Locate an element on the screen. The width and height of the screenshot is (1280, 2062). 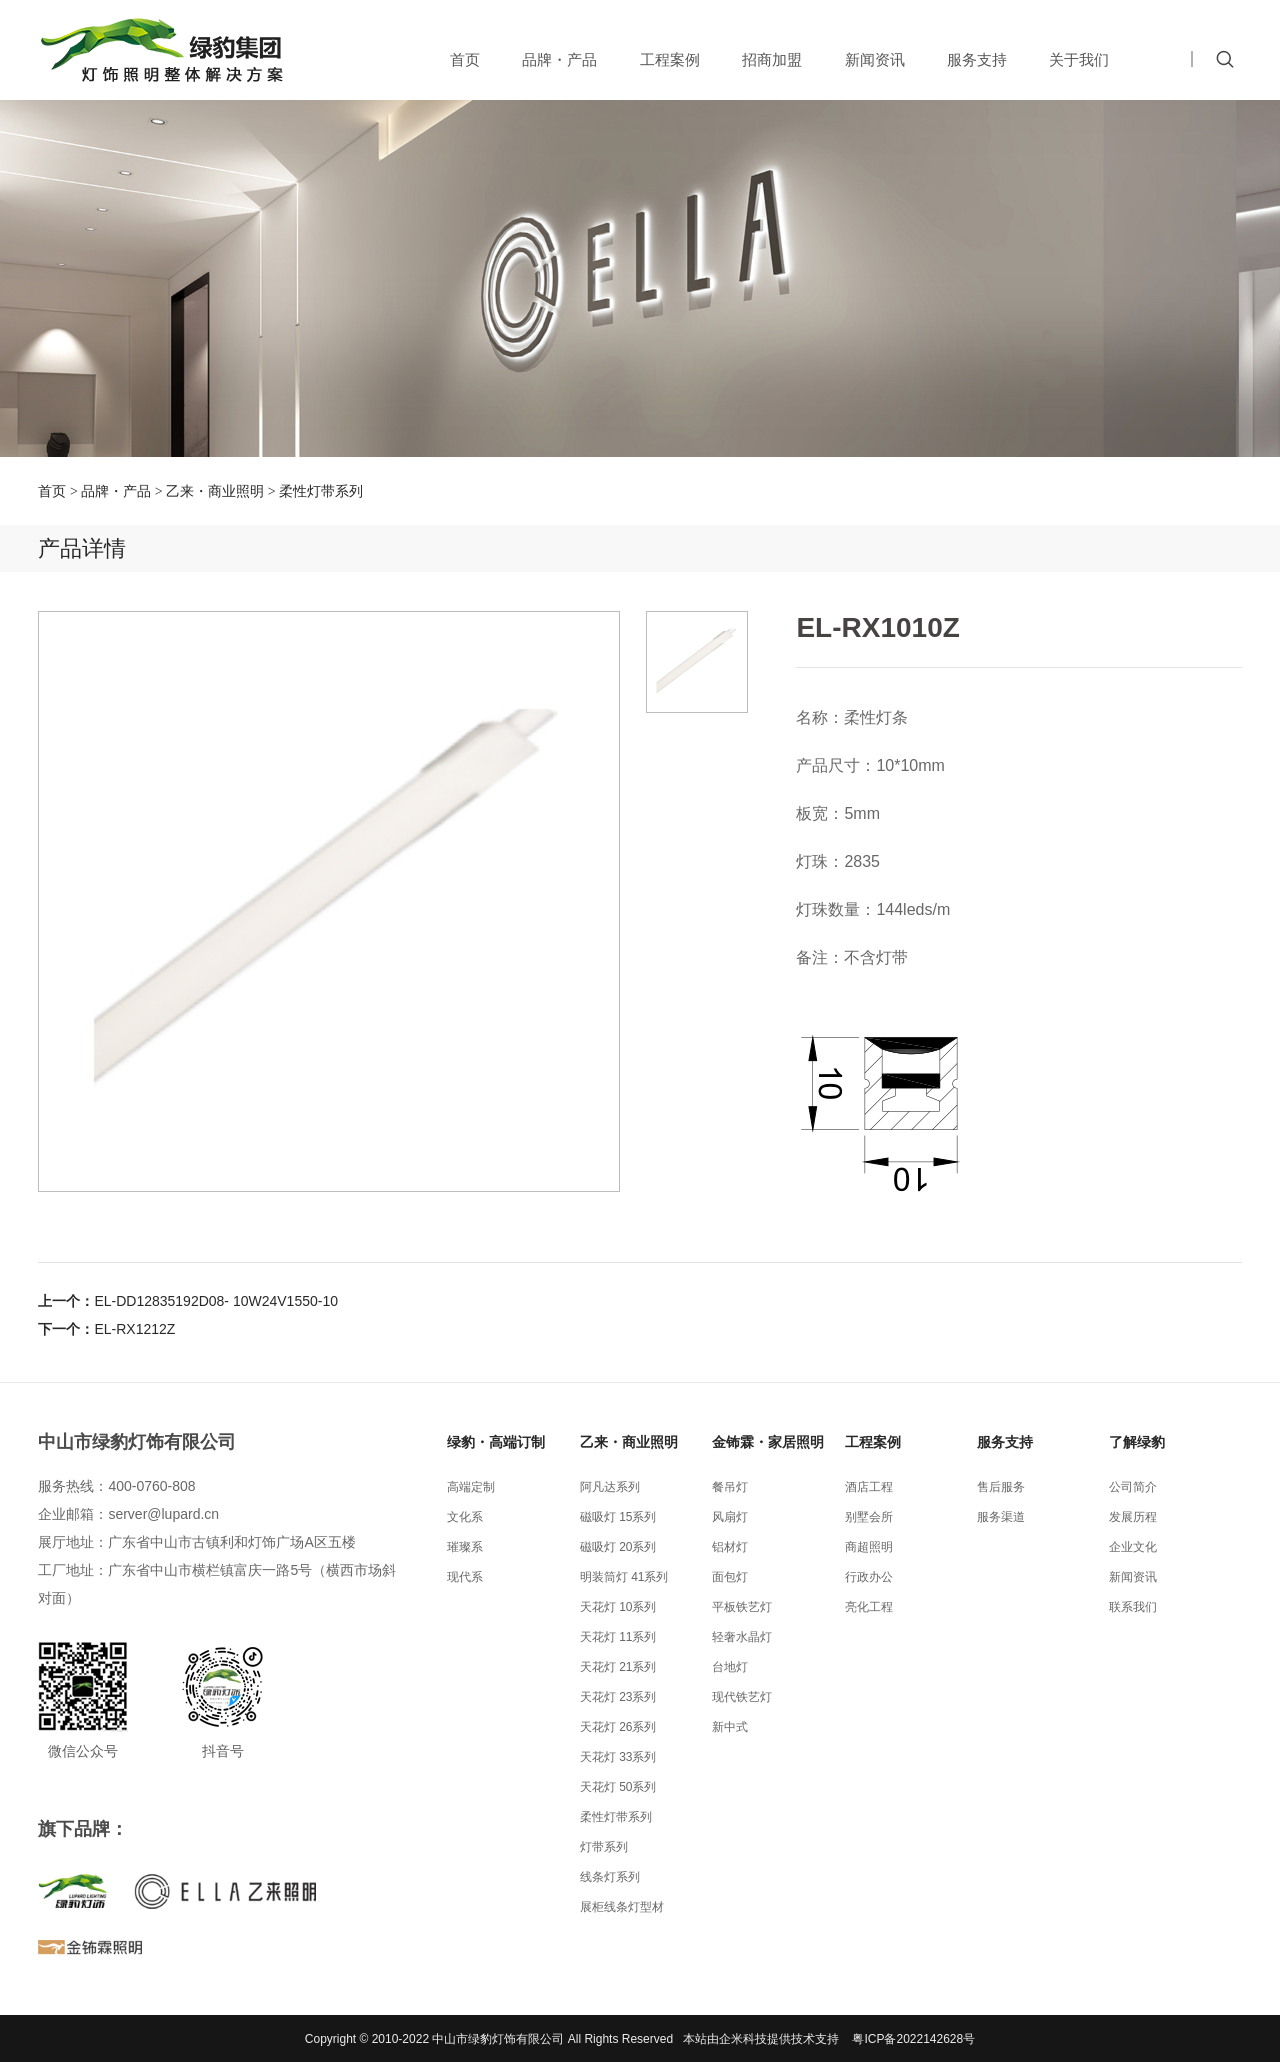
售后服务 is located at coordinates (1001, 1487).